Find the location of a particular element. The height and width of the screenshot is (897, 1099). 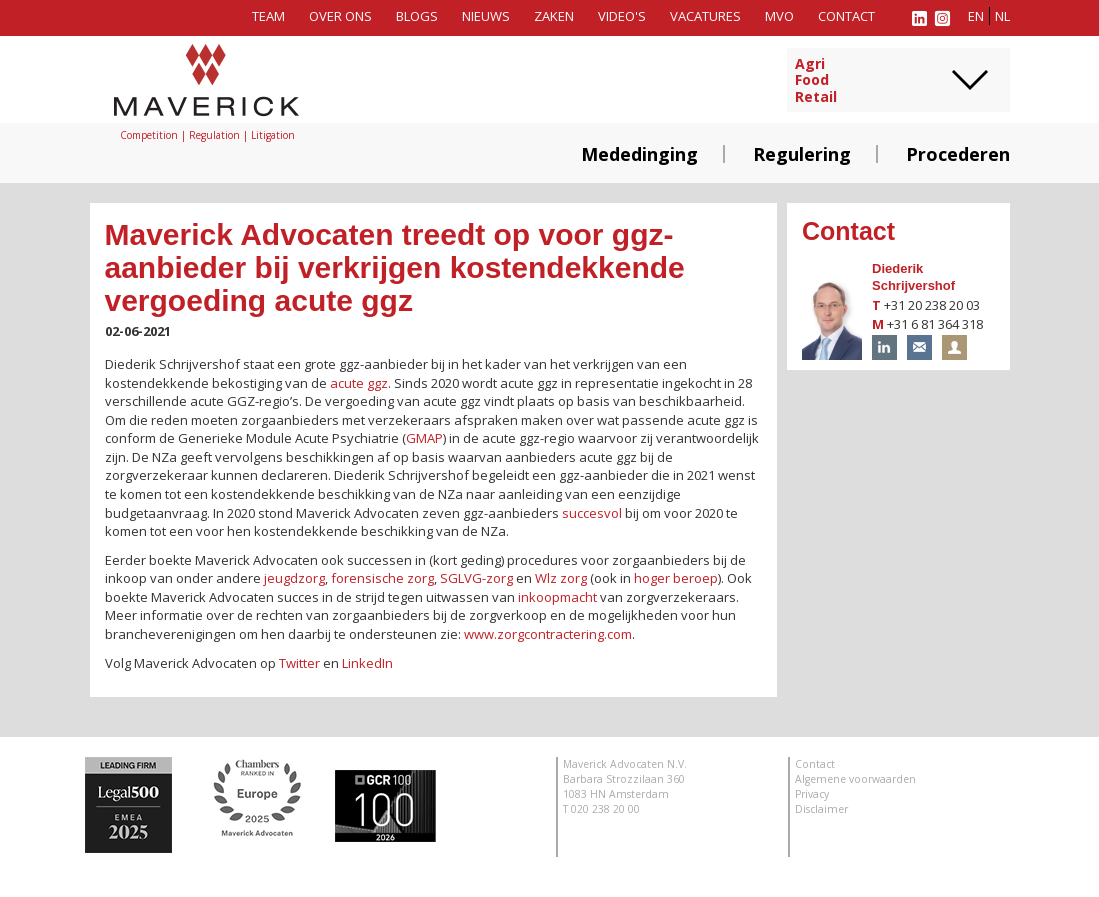

Diederik Schrijvershof is located at coordinates (913, 277).